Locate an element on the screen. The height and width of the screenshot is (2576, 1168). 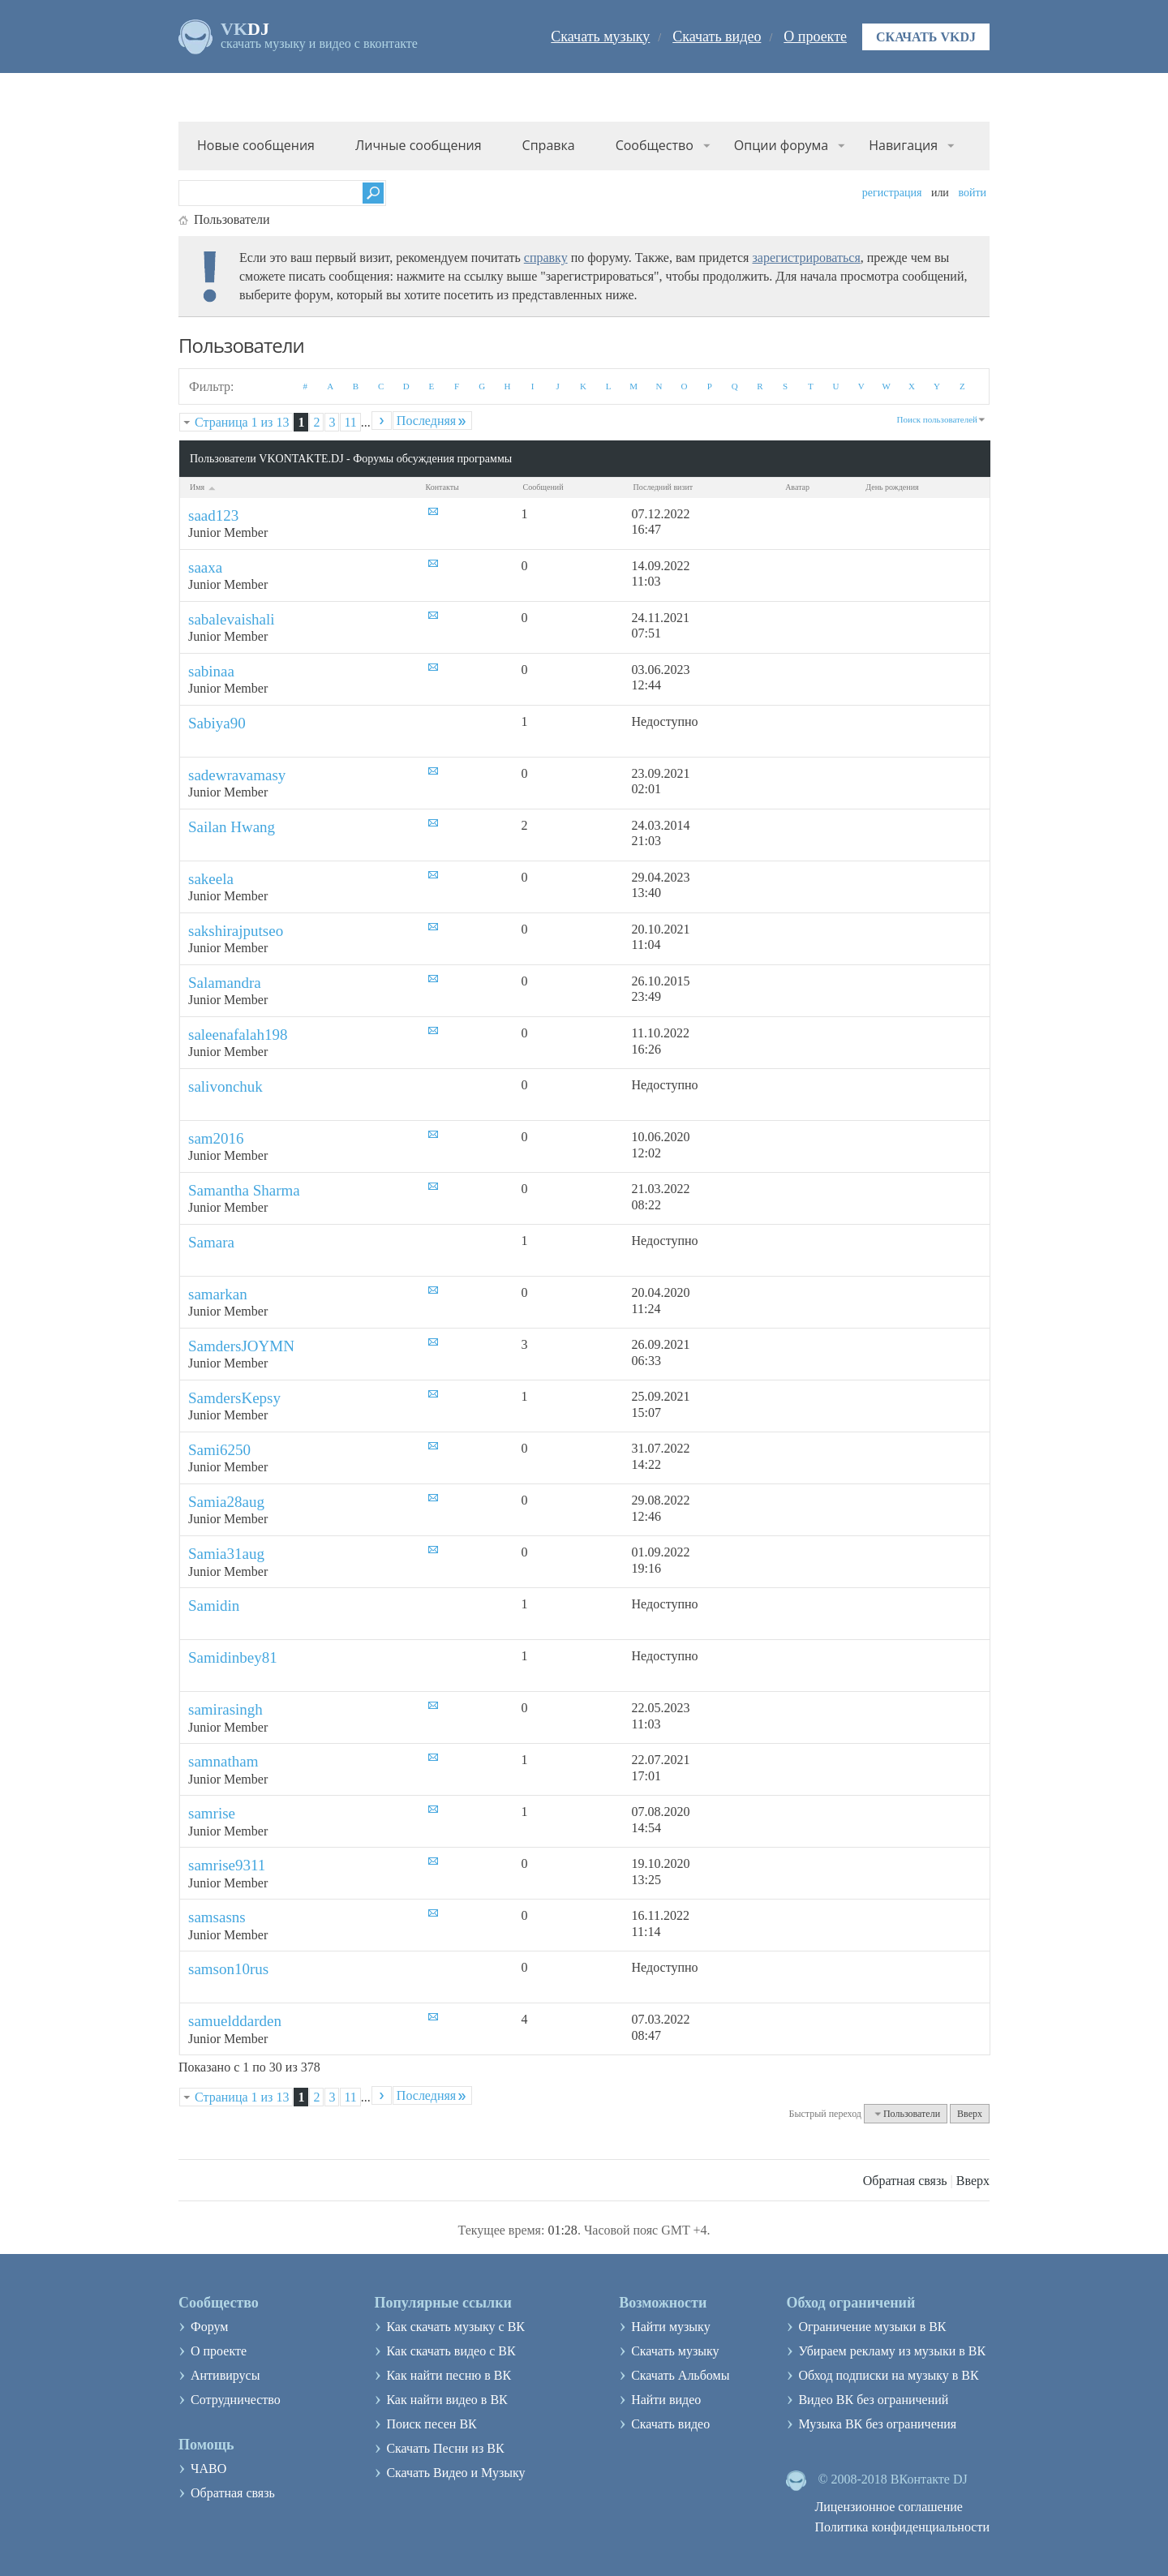
samarkan is located at coordinates (217, 1294).